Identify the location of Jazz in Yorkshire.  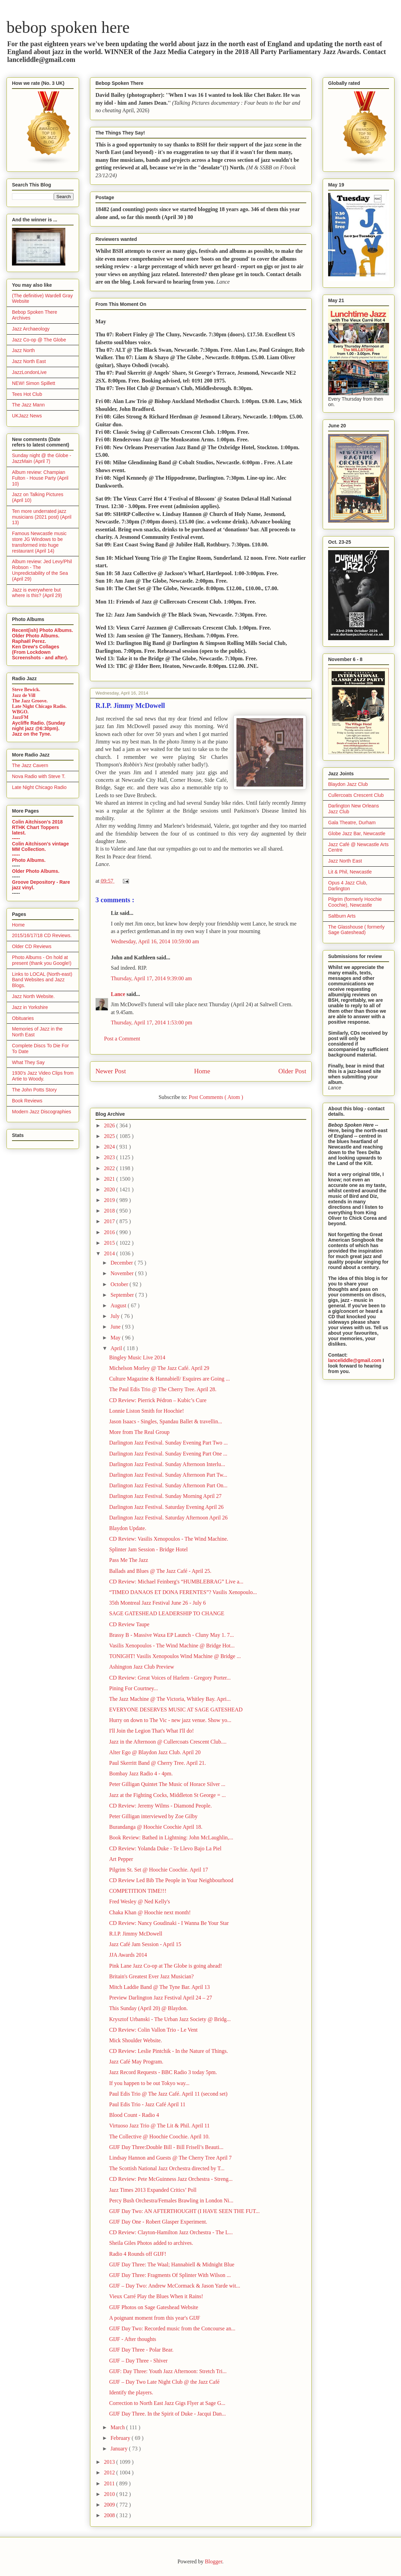
(30, 1007).